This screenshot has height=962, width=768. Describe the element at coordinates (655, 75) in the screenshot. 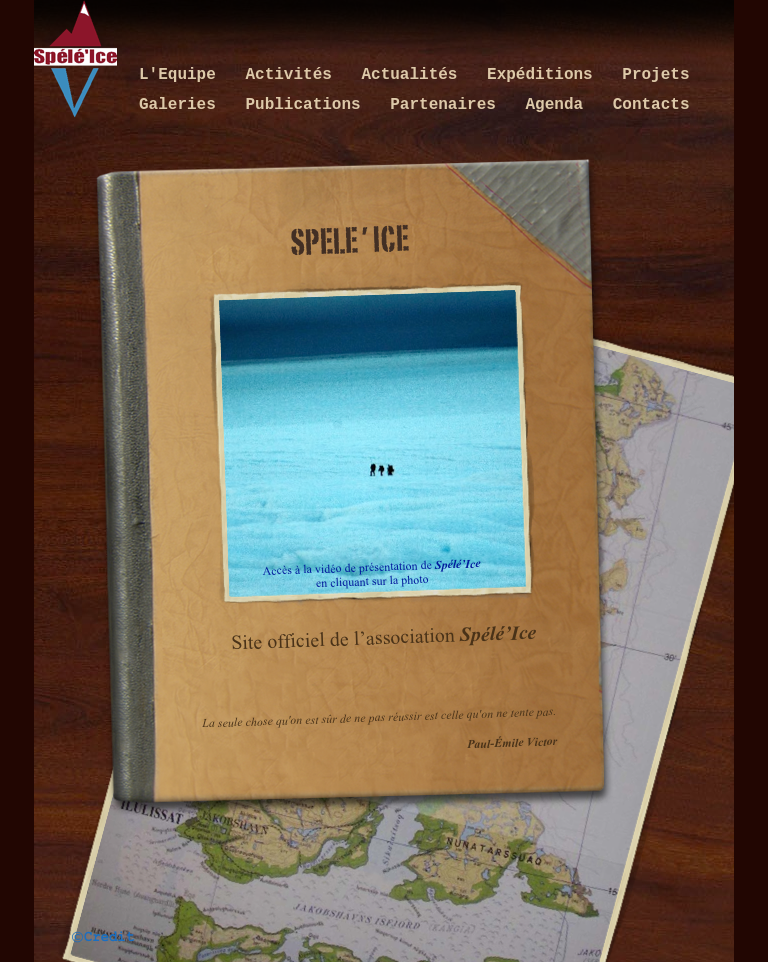

I see `Projets` at that location.